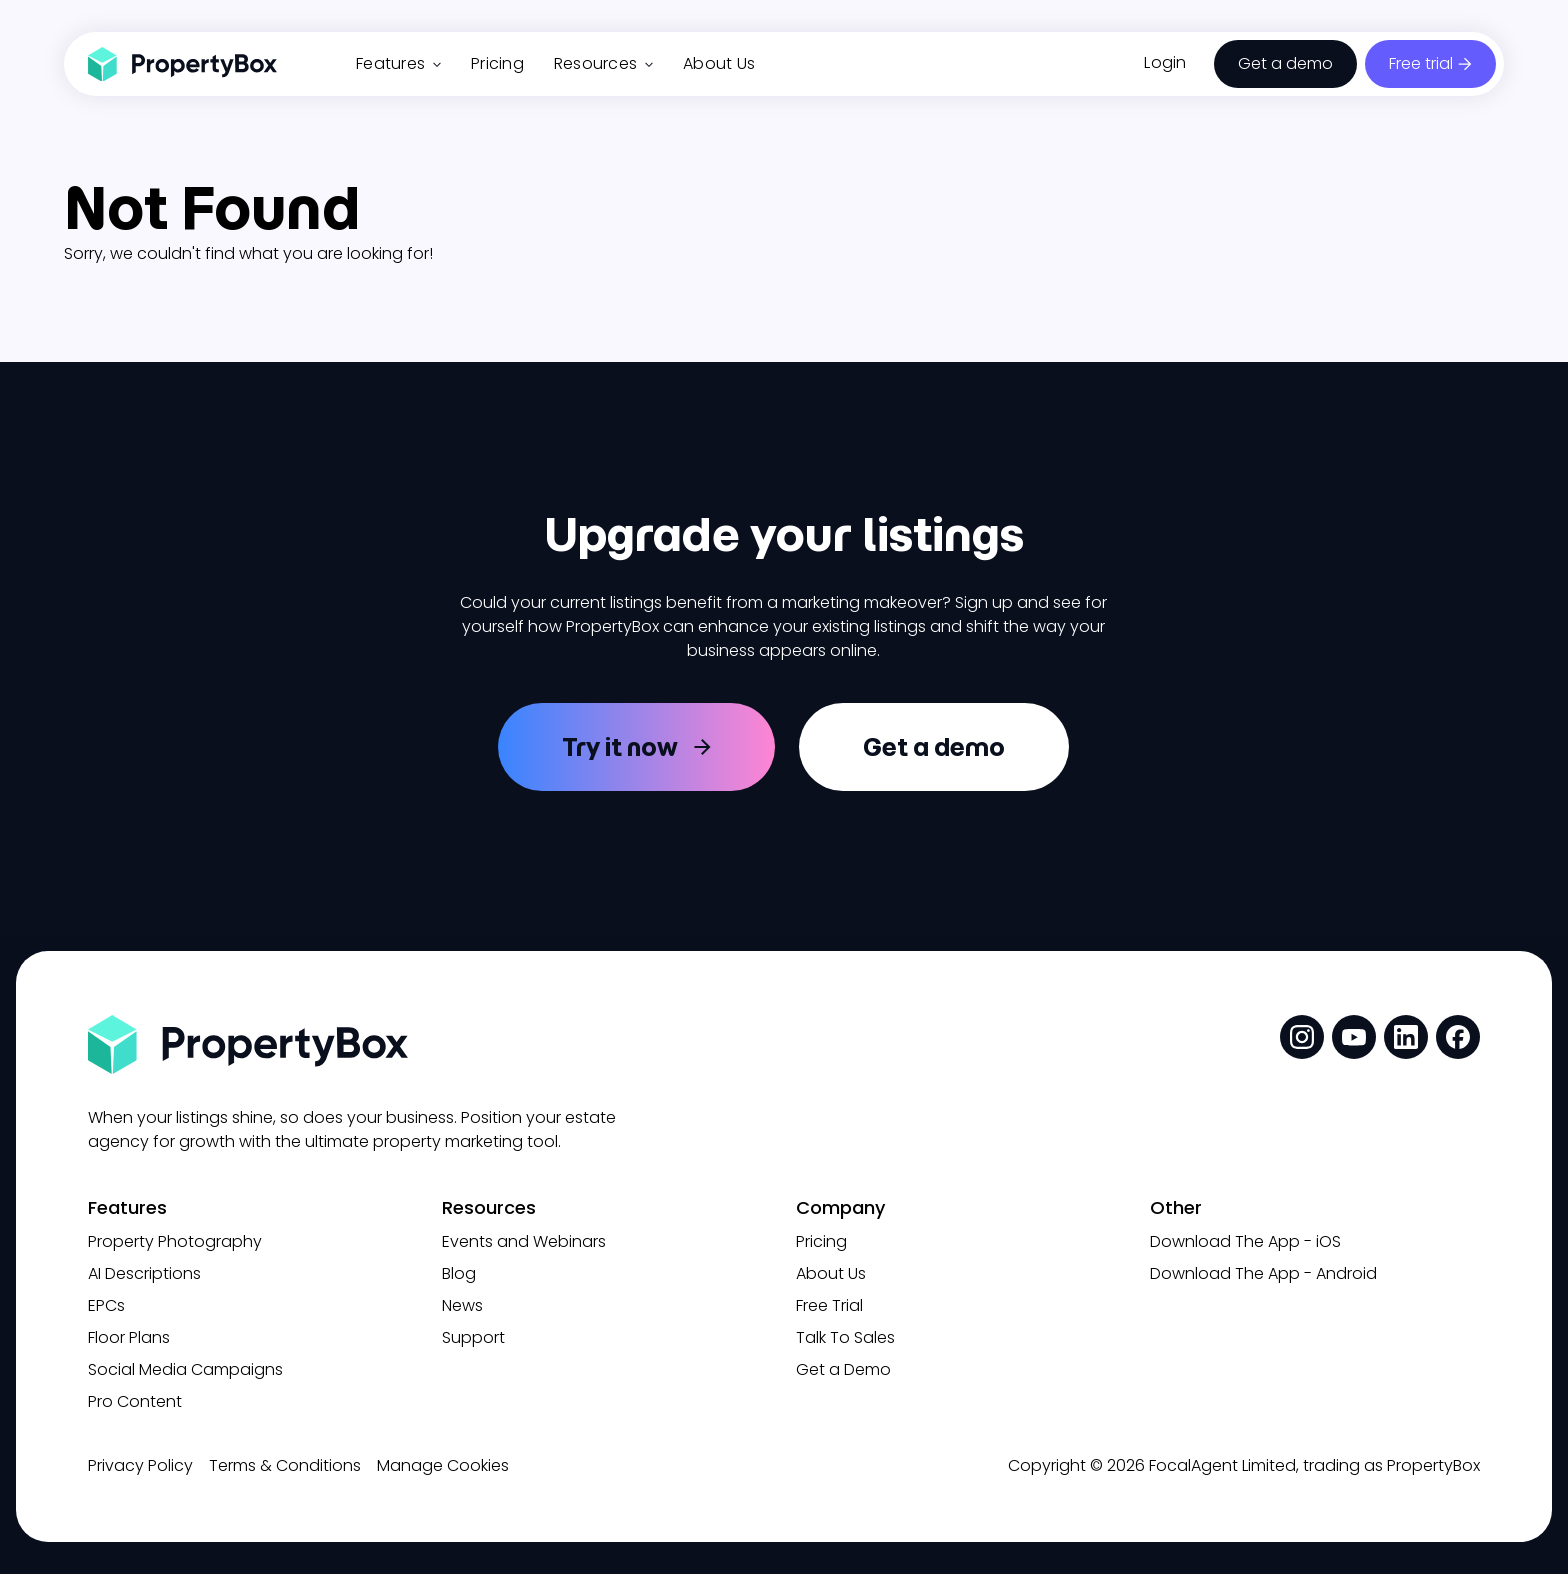  Describe the element at coordinates (719, 63) in the screenshot. I see `About Us` at that location.